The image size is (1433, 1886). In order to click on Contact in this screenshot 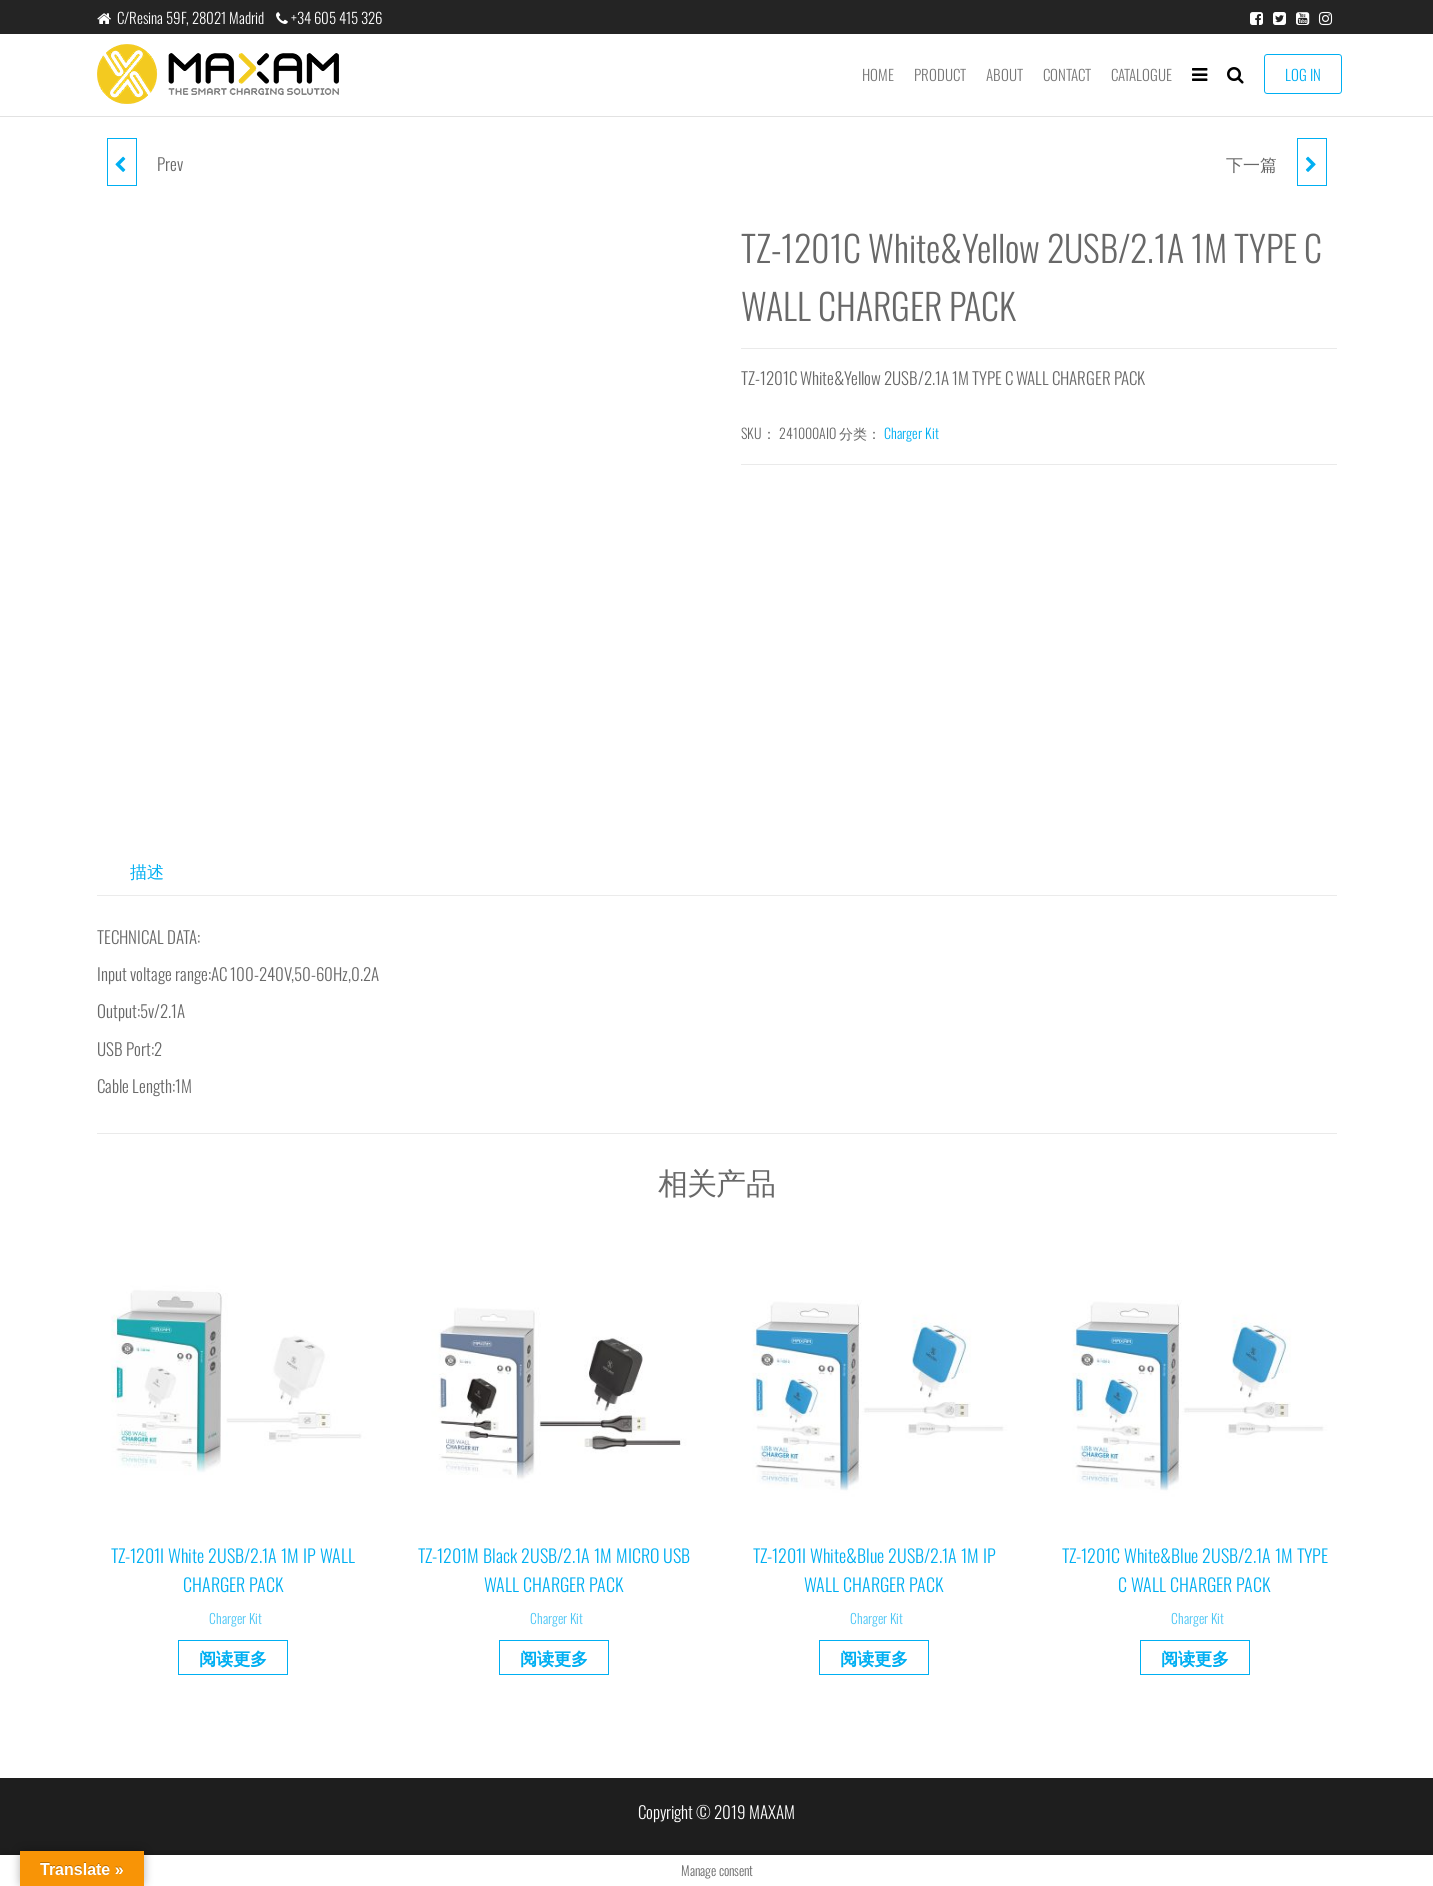, I will do `click(1067, 74)`.